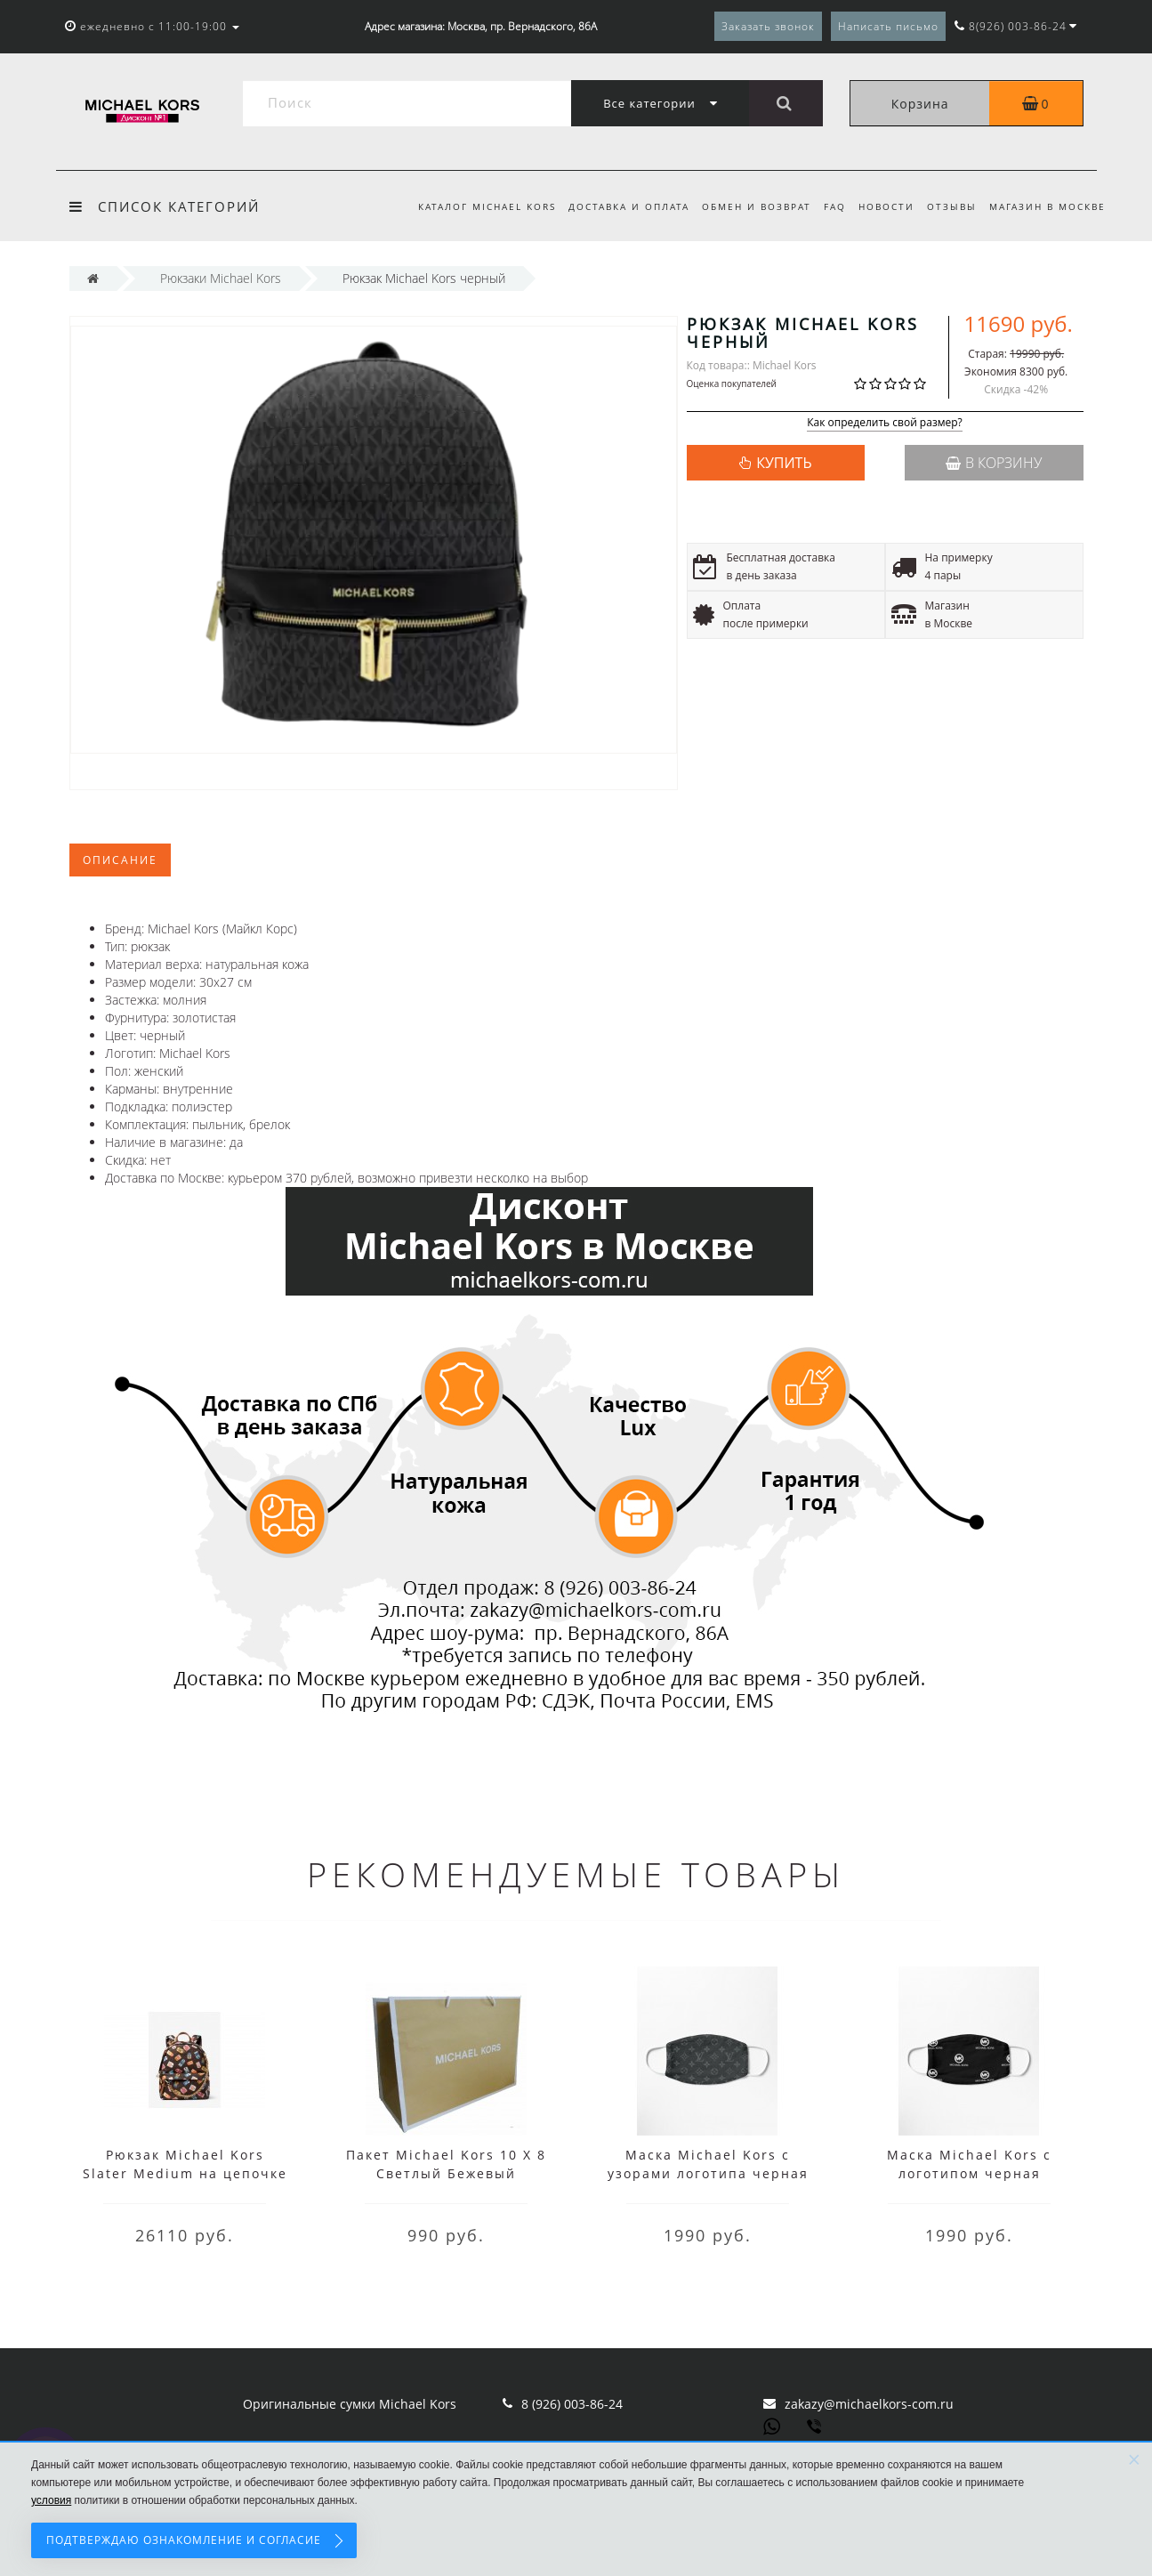 The height and width of the screenshot is (2576, 1152). I want to click on условия, so click(51, 2500).